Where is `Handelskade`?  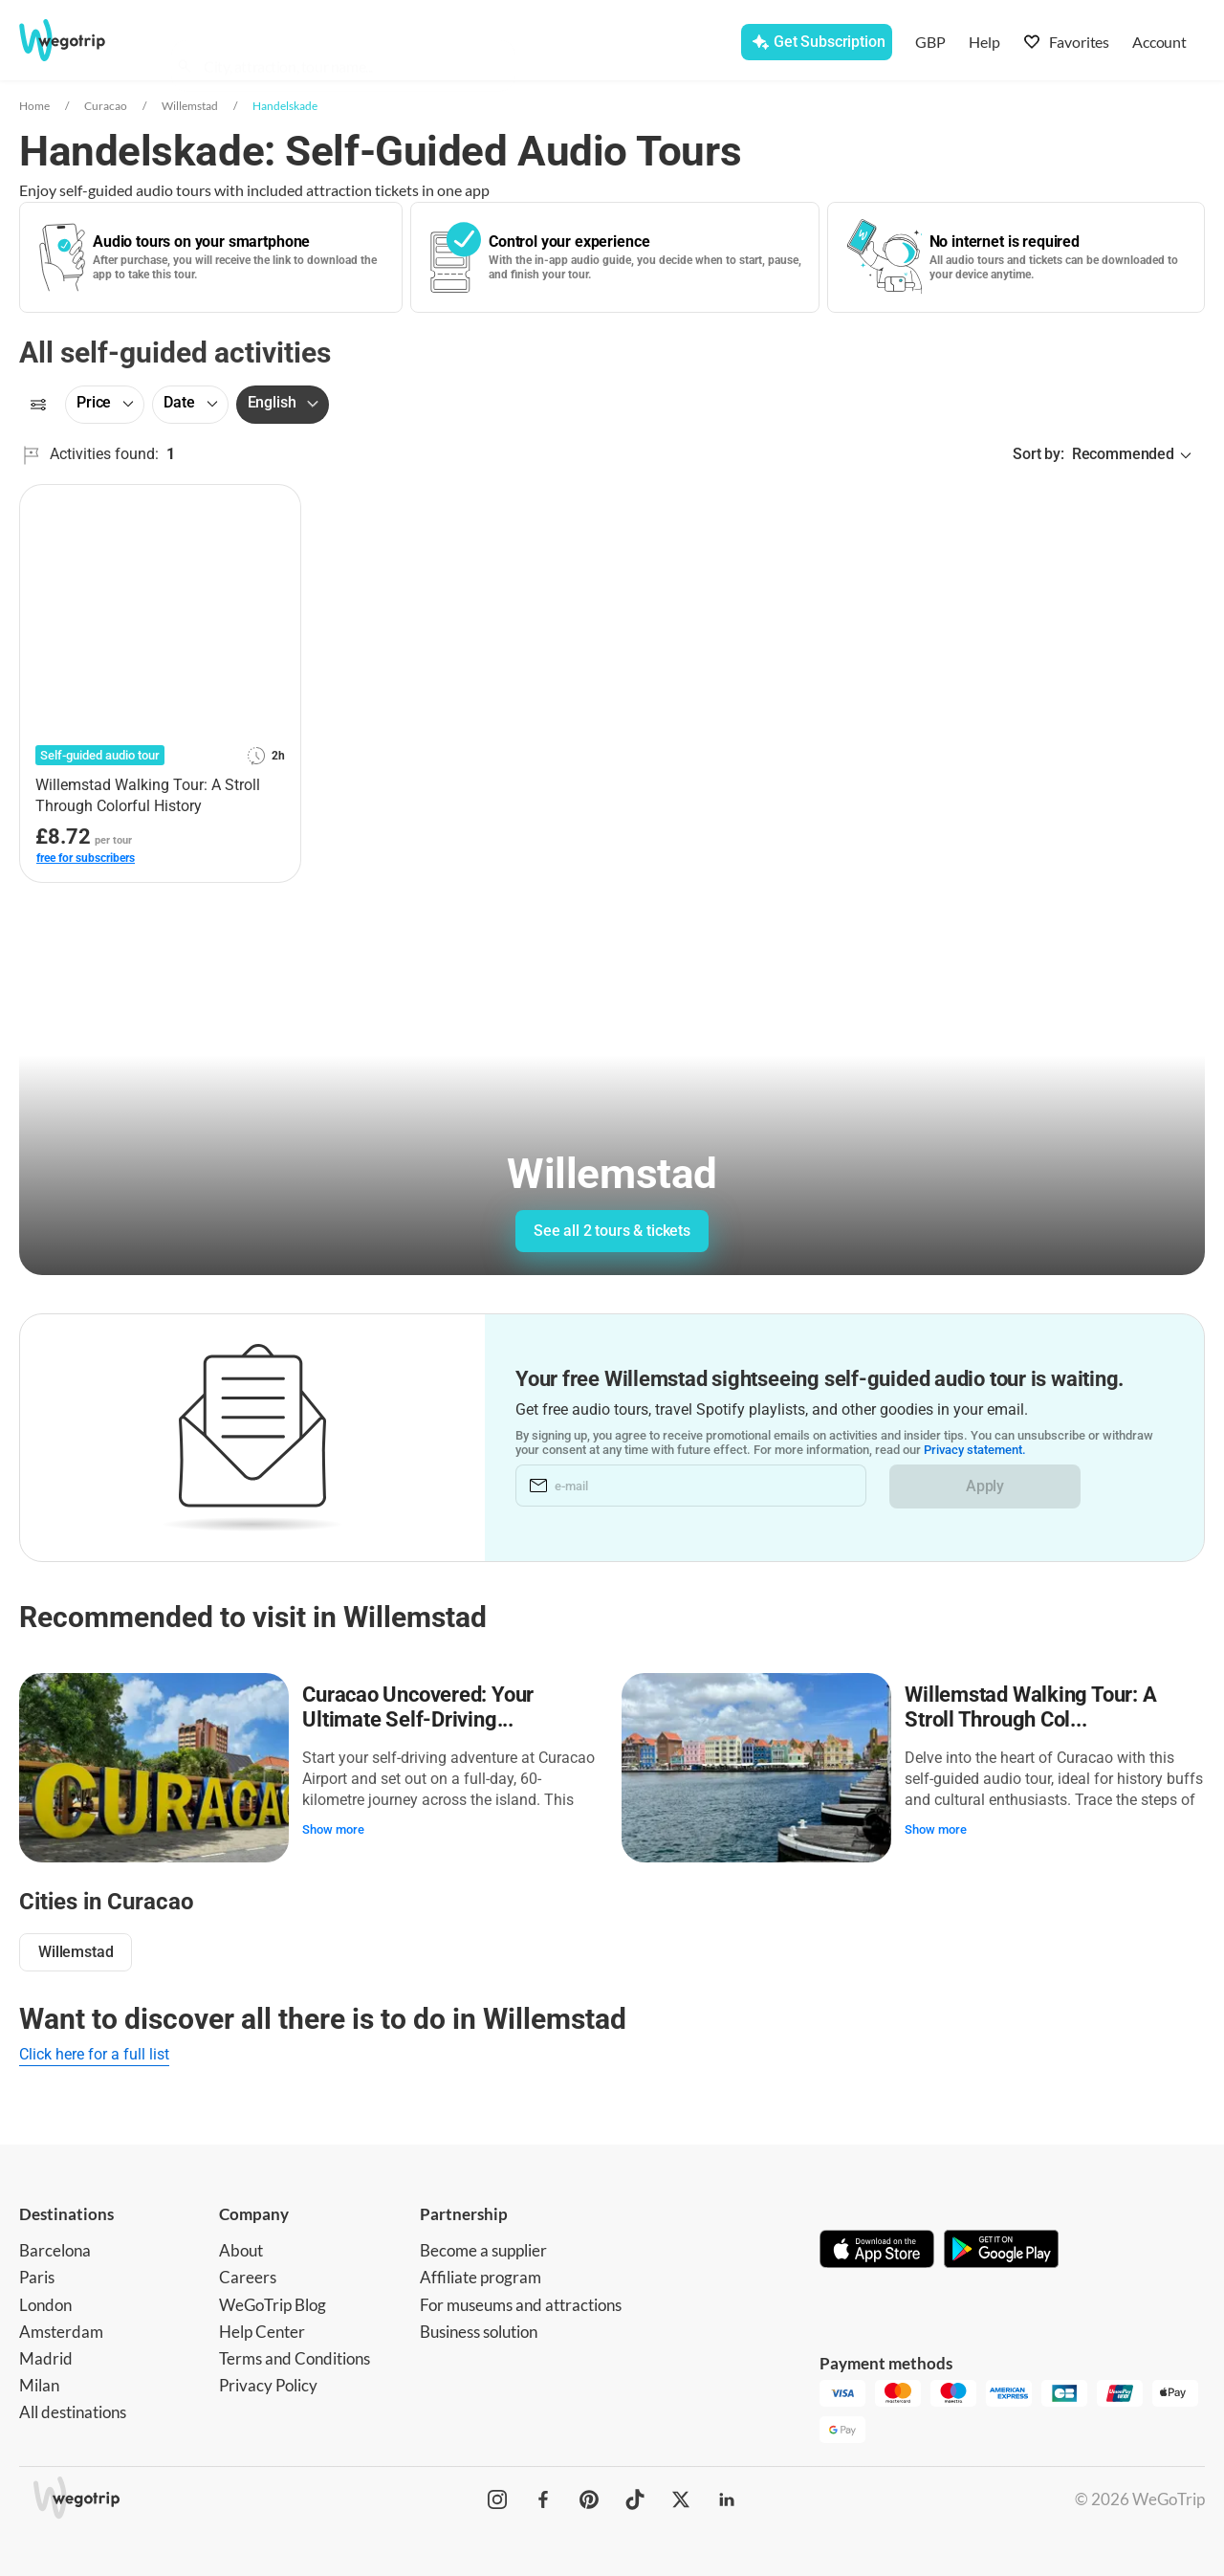 Handelskade is located at coordinates (284, 106).